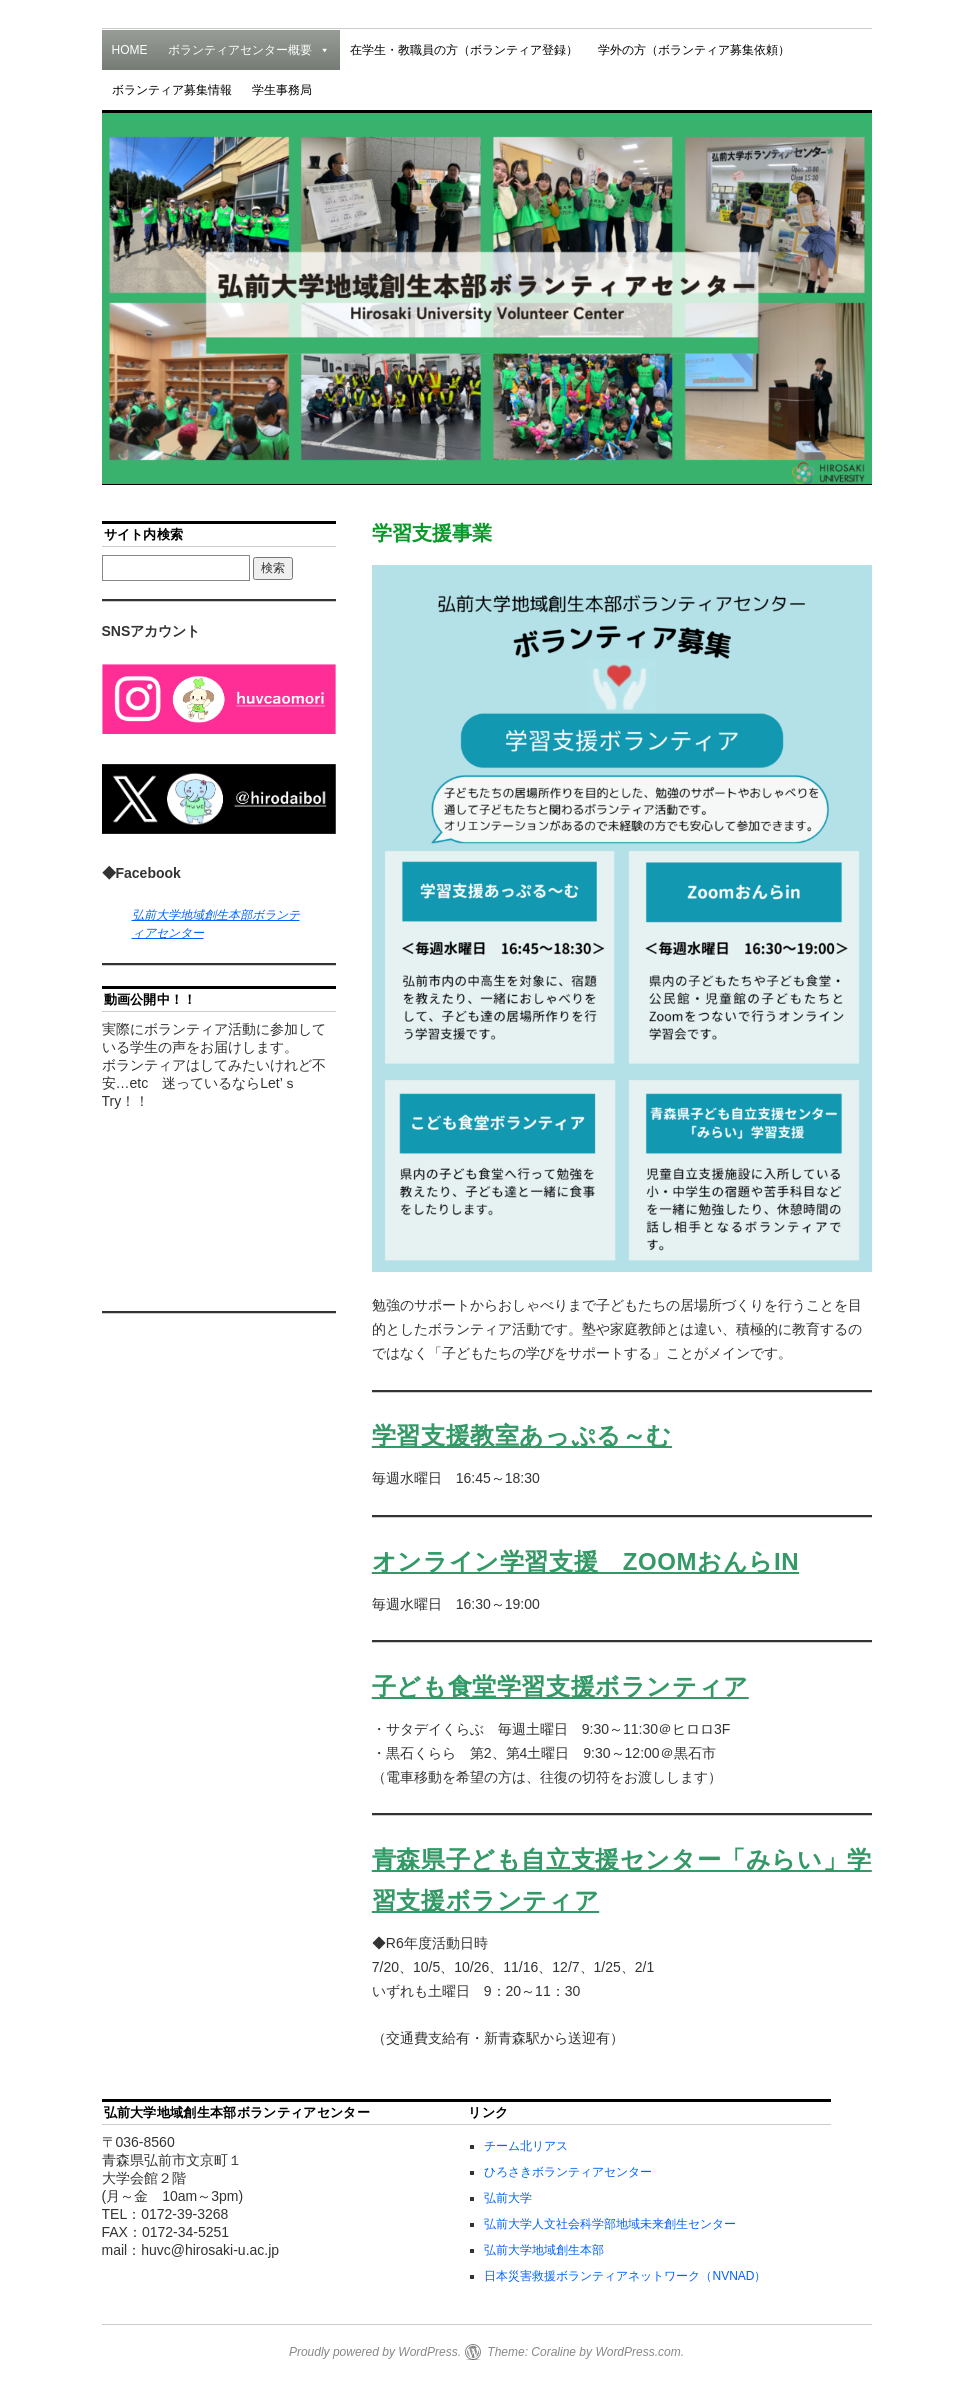 The width and height of the screenshot is (973, 2384). What do you see at coordinates (526, 2146) in the screenshot?
I see `チーム北リアス` at bounding box center [526, 2146].